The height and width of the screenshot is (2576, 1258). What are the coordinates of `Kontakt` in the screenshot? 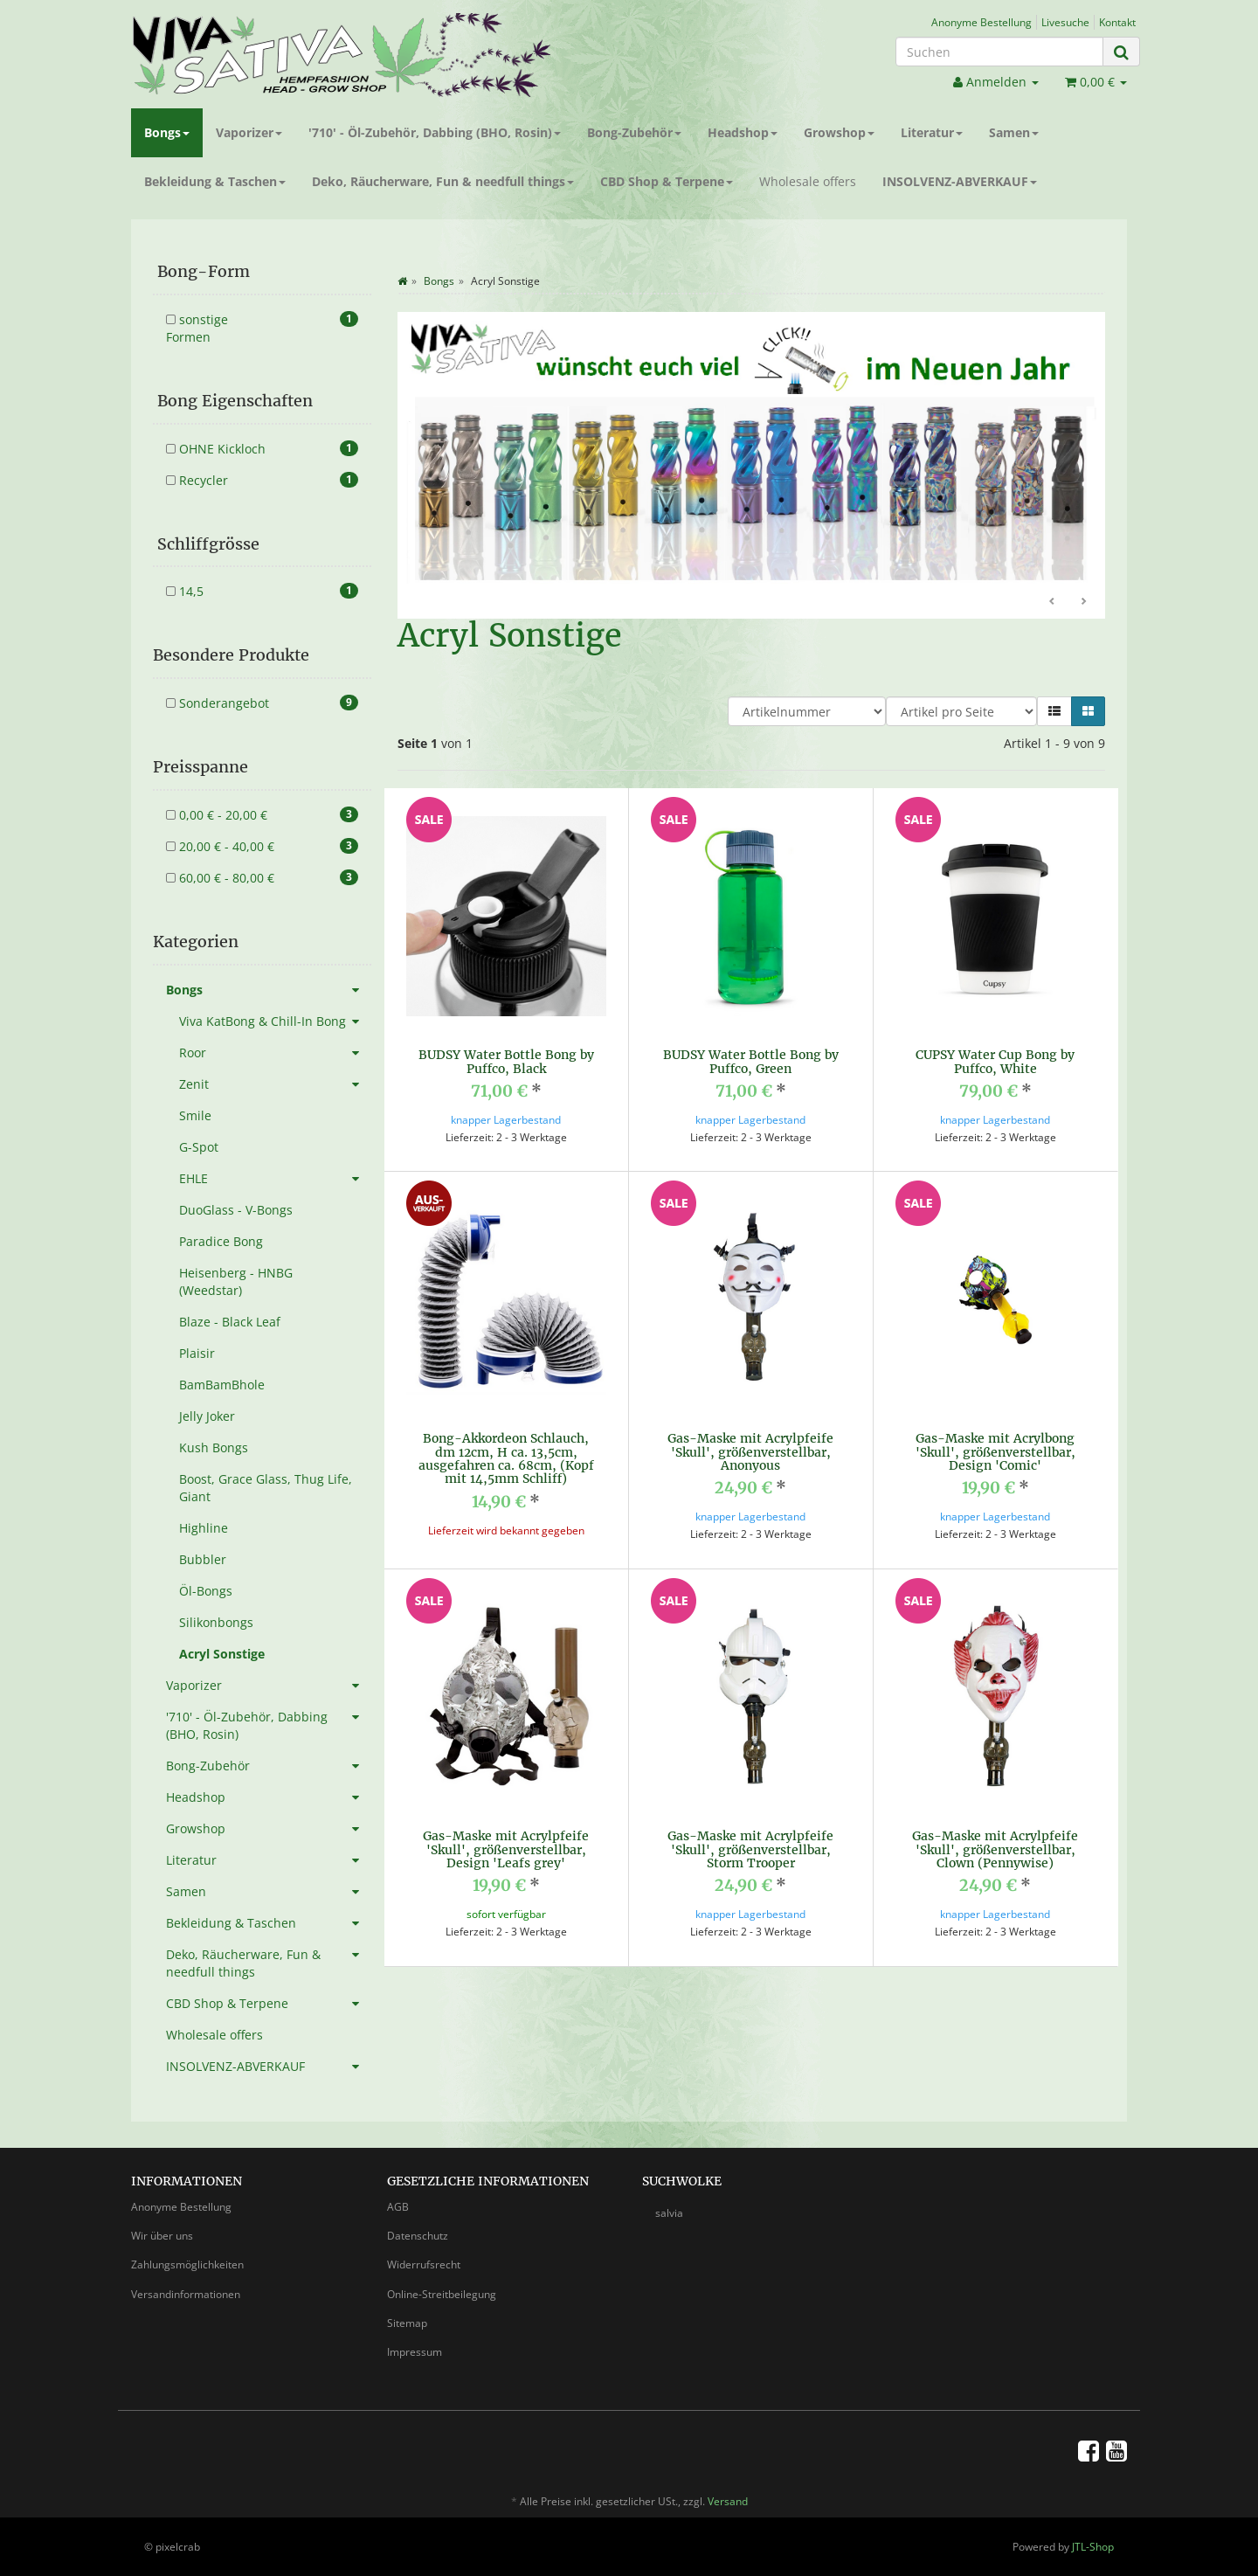 It's located at (1117, 22).